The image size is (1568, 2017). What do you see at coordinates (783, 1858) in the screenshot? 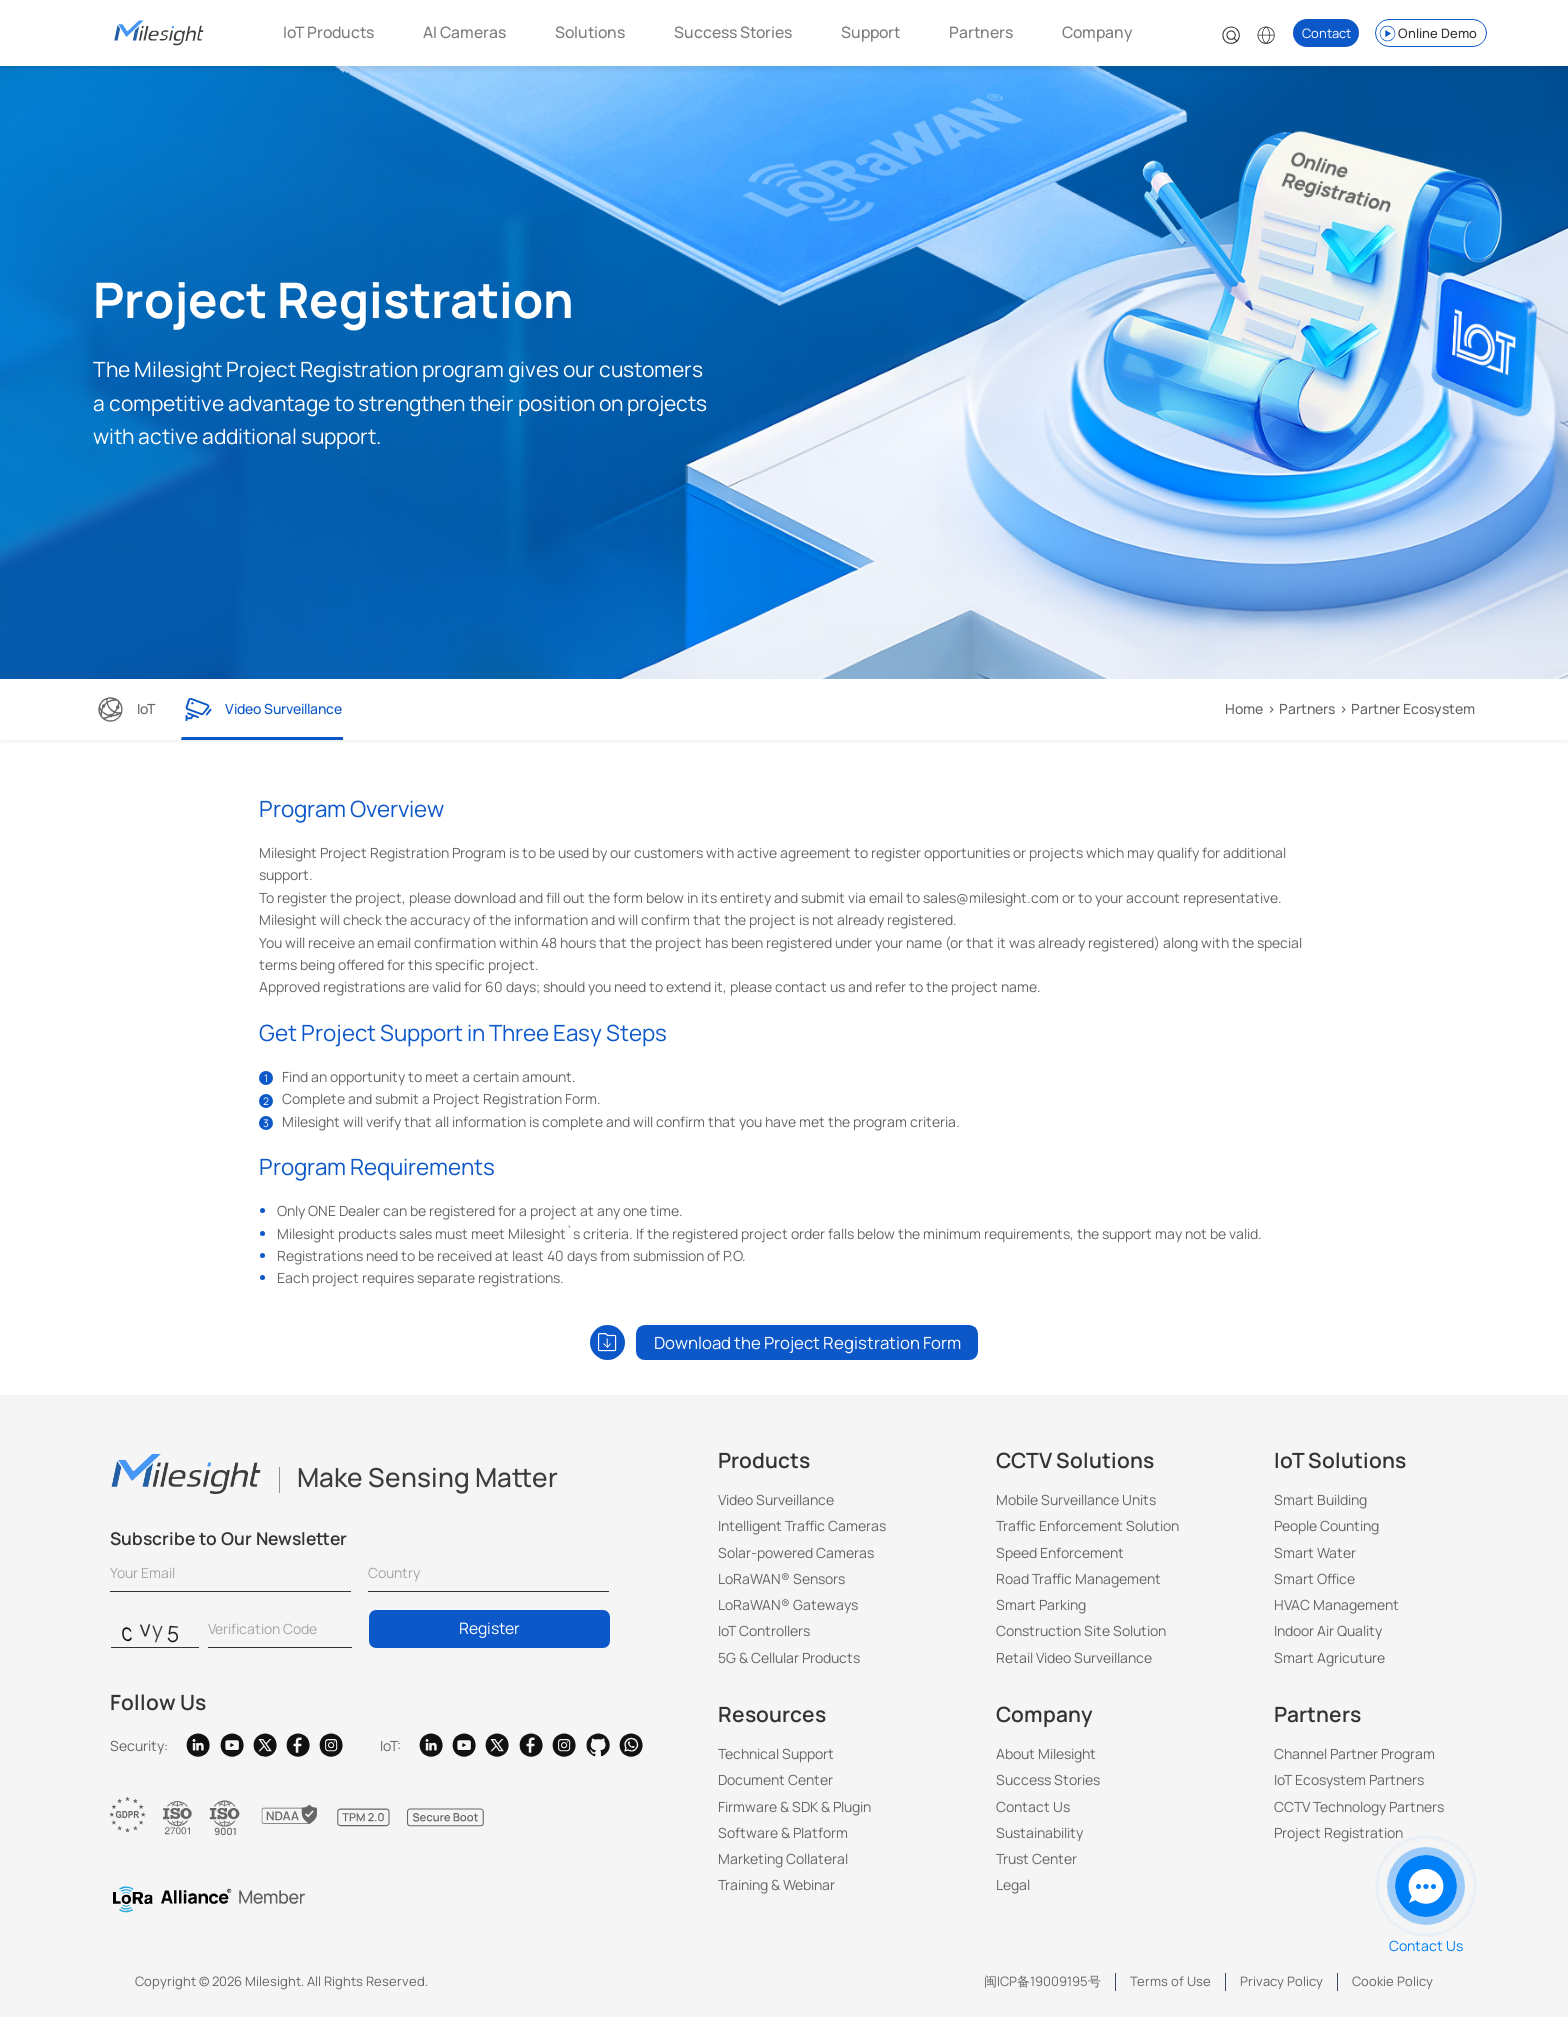
I see `Marketing Collateral` at bounding box center [783, 1858].